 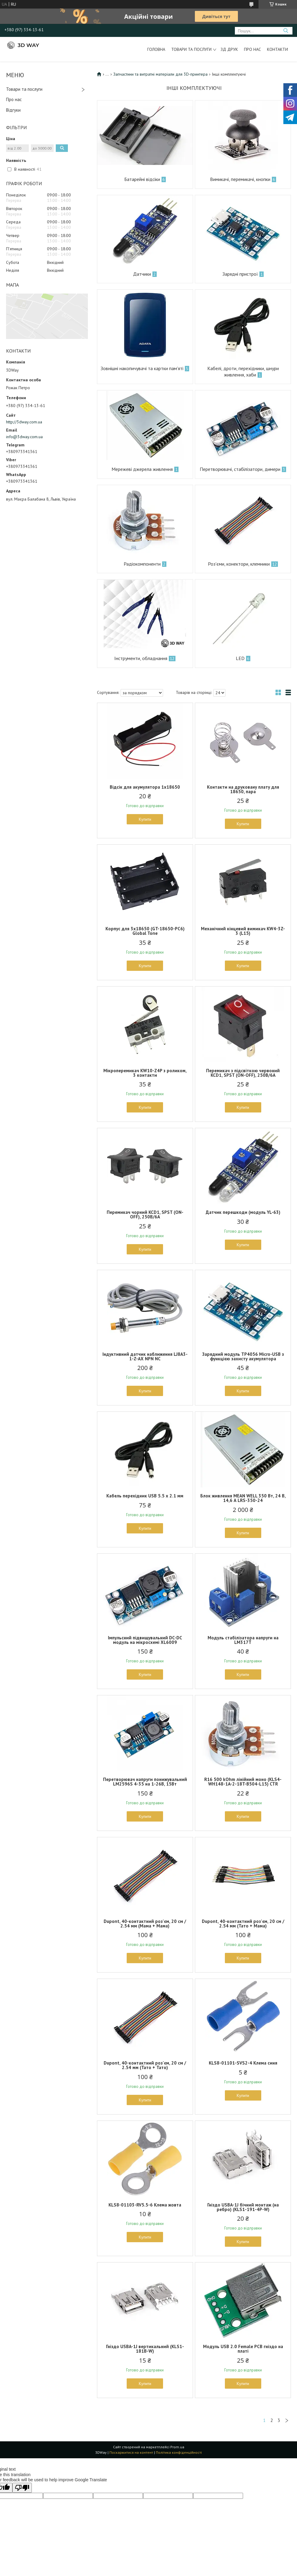 What do you see at coordinates (277, 49) in the screenshot?
I see `Контакти` at bounding box center [277, 49].